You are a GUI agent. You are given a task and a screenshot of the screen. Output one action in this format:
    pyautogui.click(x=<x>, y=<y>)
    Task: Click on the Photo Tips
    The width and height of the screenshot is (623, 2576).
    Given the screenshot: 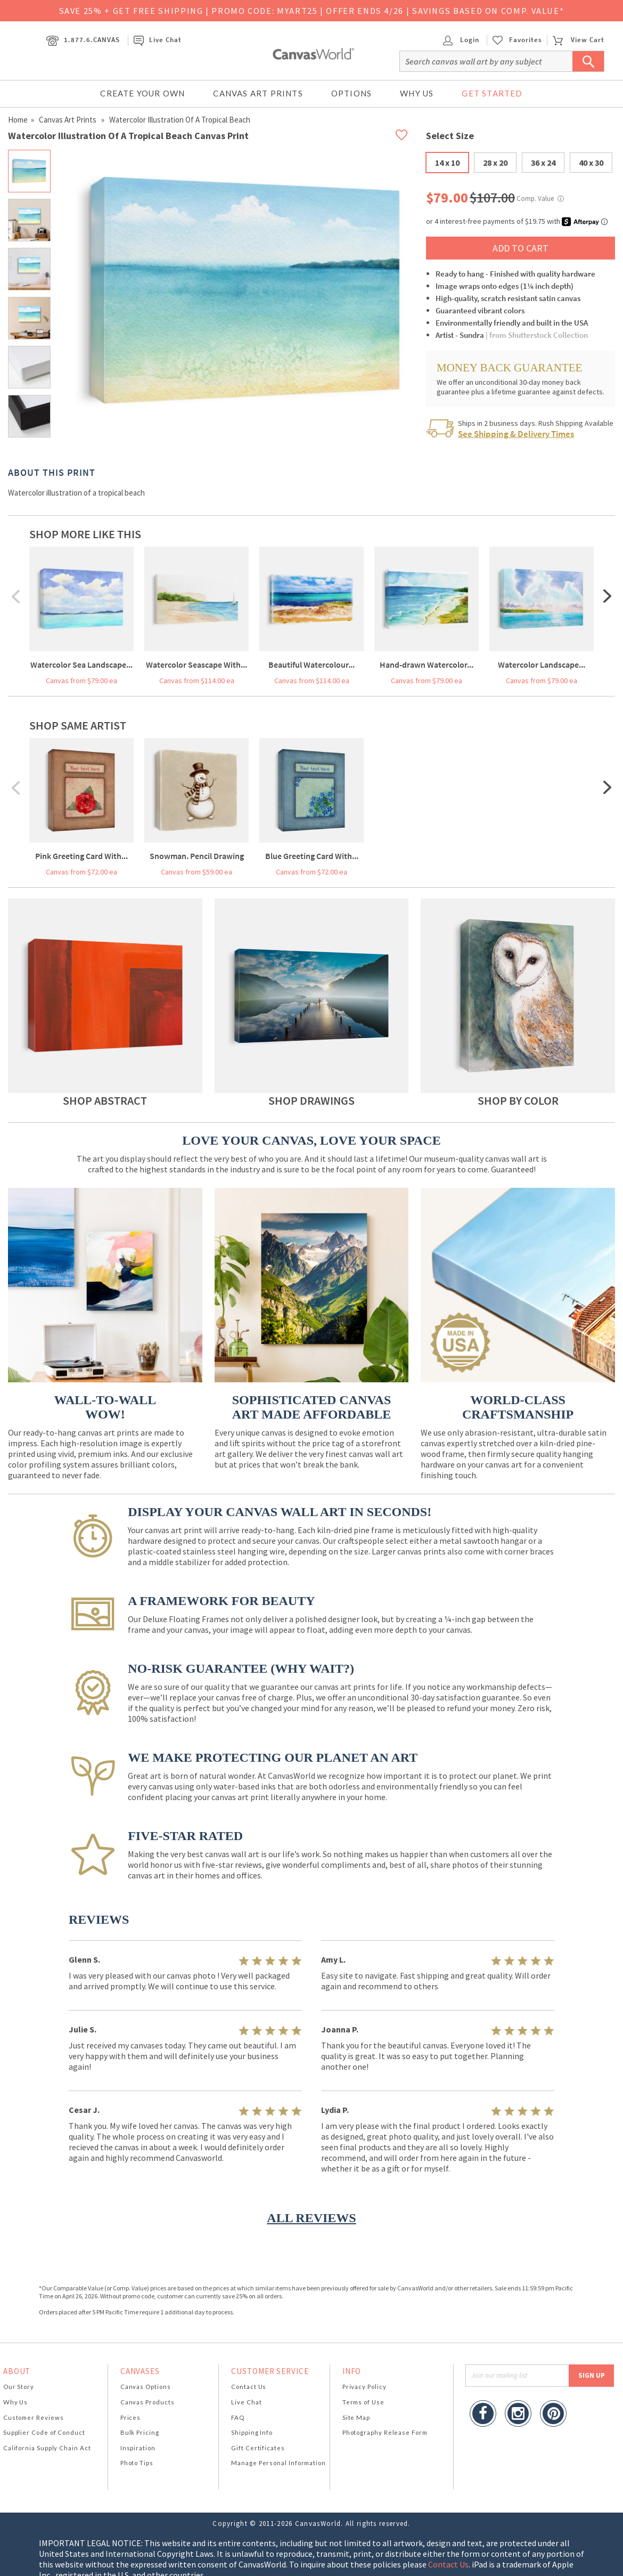 What is the action you would take?
    pyautogui.click(x=136, y=2462)
    